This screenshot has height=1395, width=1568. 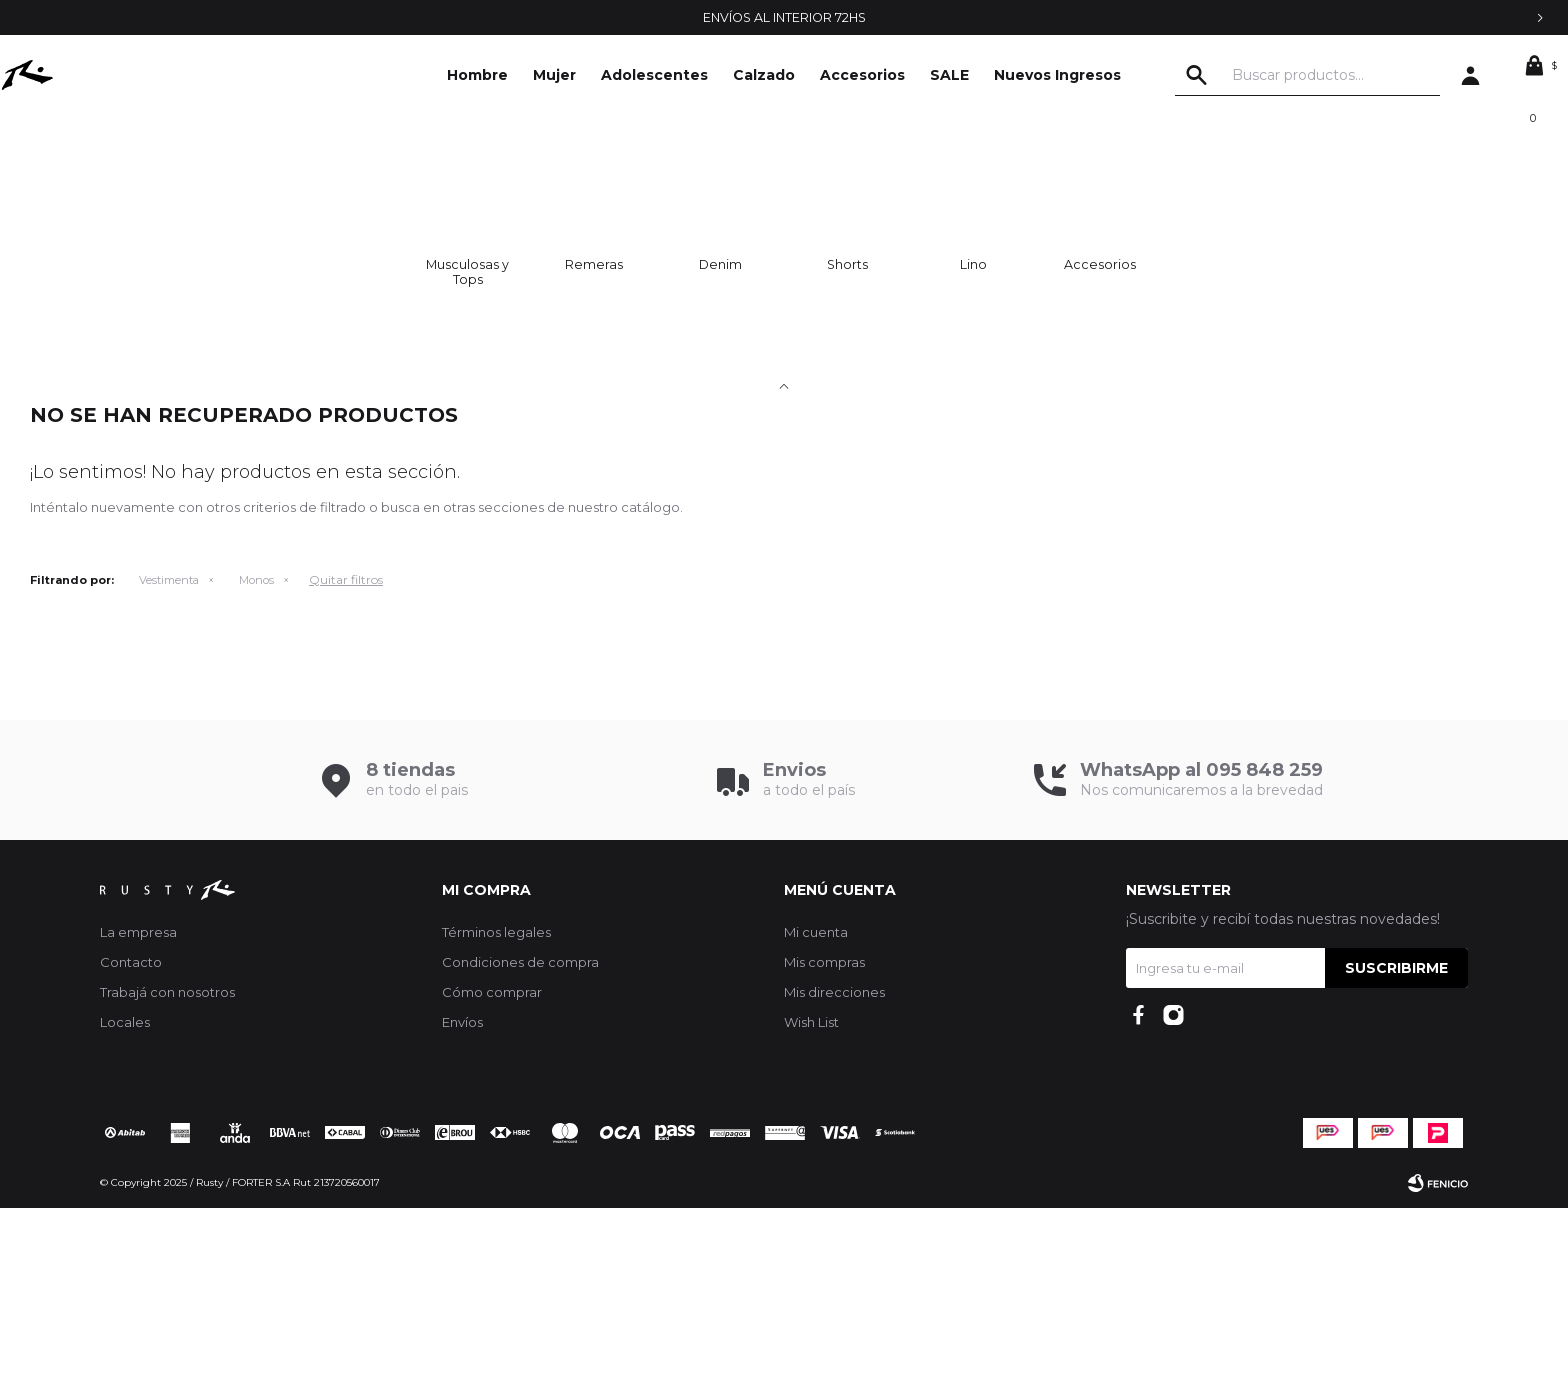 I want to click on Condiciones de compra, so click(x=520, y=1149).